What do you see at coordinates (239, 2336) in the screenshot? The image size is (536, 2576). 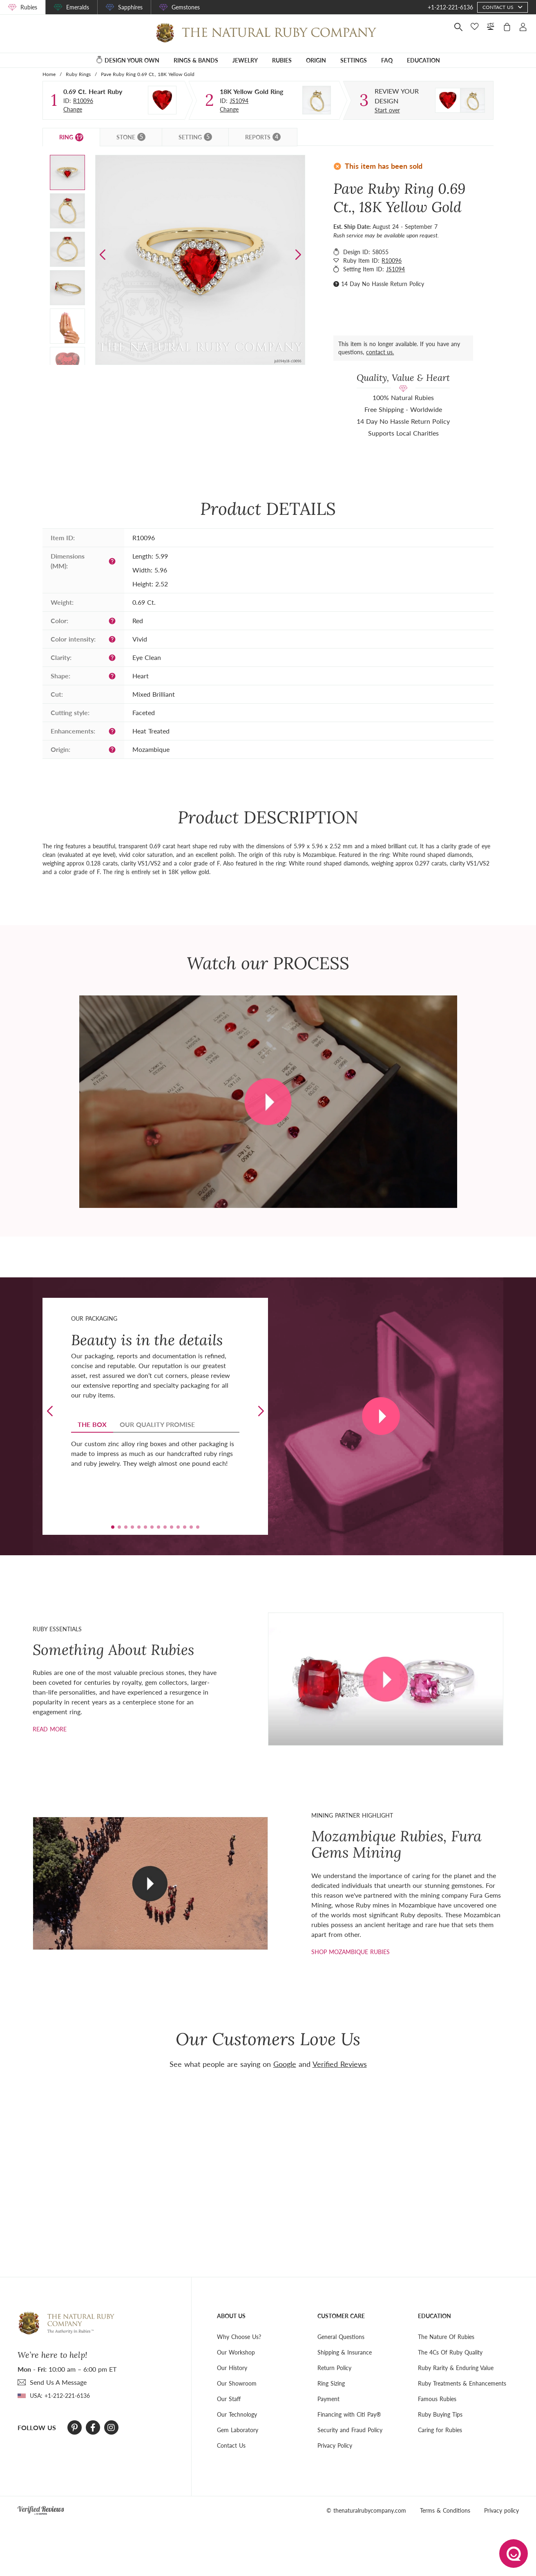 I see `Why Choose Us?` at bounding box center [239, 2336].